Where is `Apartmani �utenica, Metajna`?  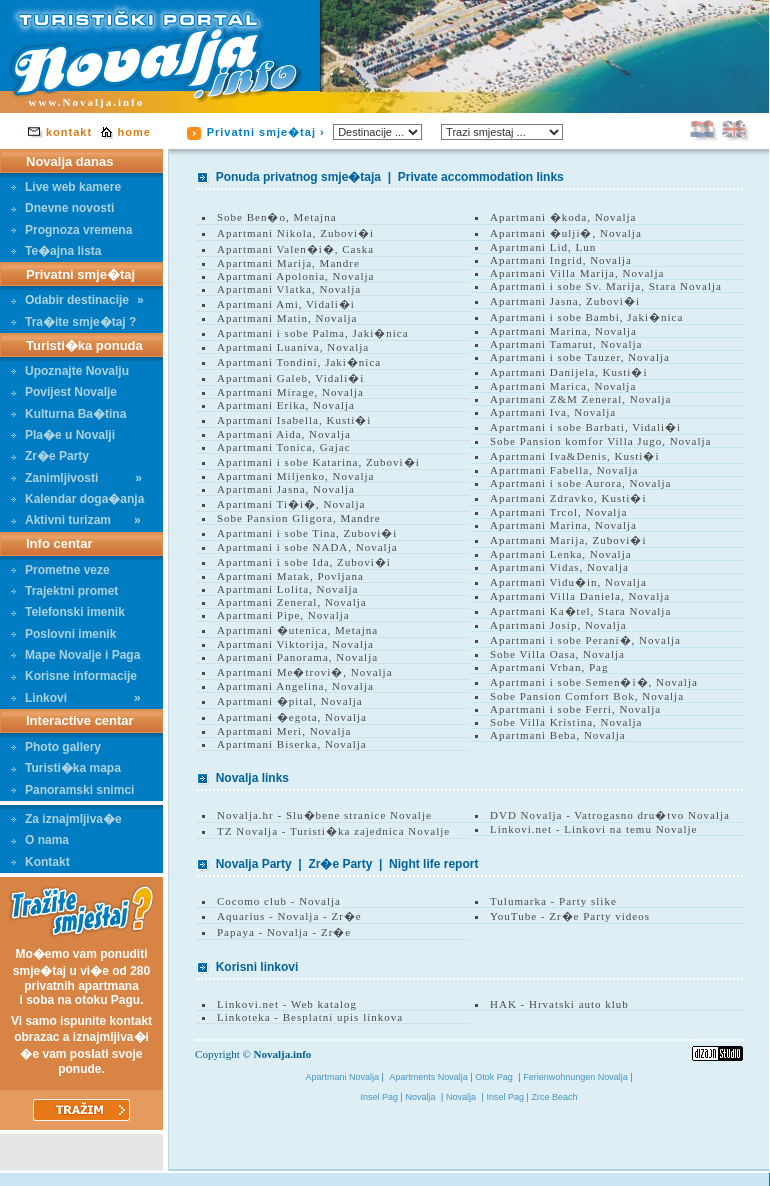
Apartmani �utenica, Metajna is located at coordinates (297, 630).